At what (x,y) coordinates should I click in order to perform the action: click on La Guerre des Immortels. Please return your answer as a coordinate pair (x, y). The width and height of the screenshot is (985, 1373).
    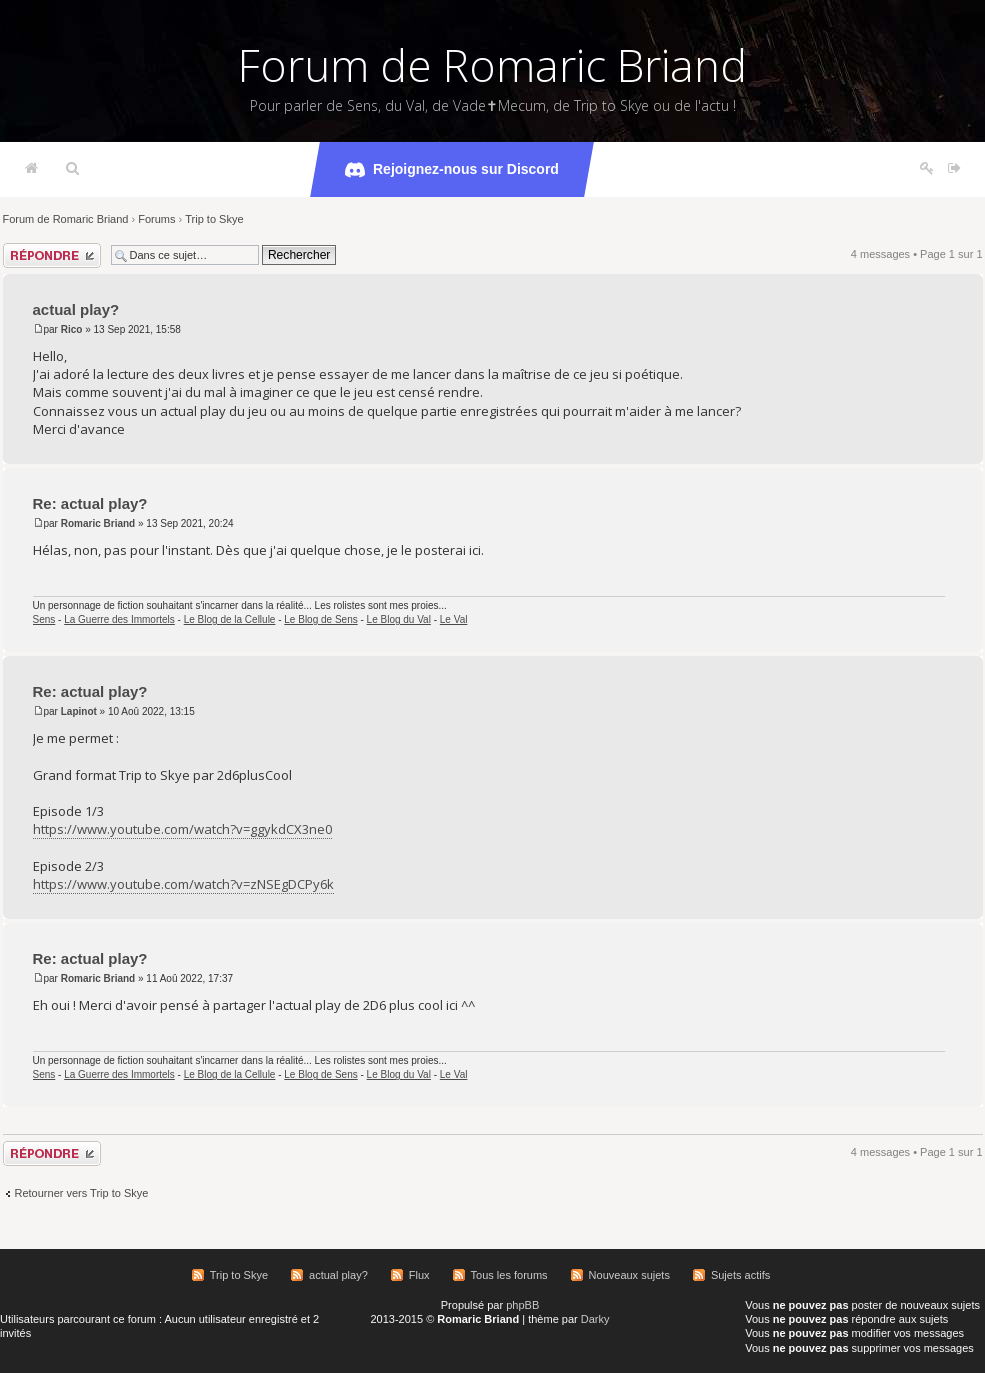
    Looking at the image, I should click on (119, 619).